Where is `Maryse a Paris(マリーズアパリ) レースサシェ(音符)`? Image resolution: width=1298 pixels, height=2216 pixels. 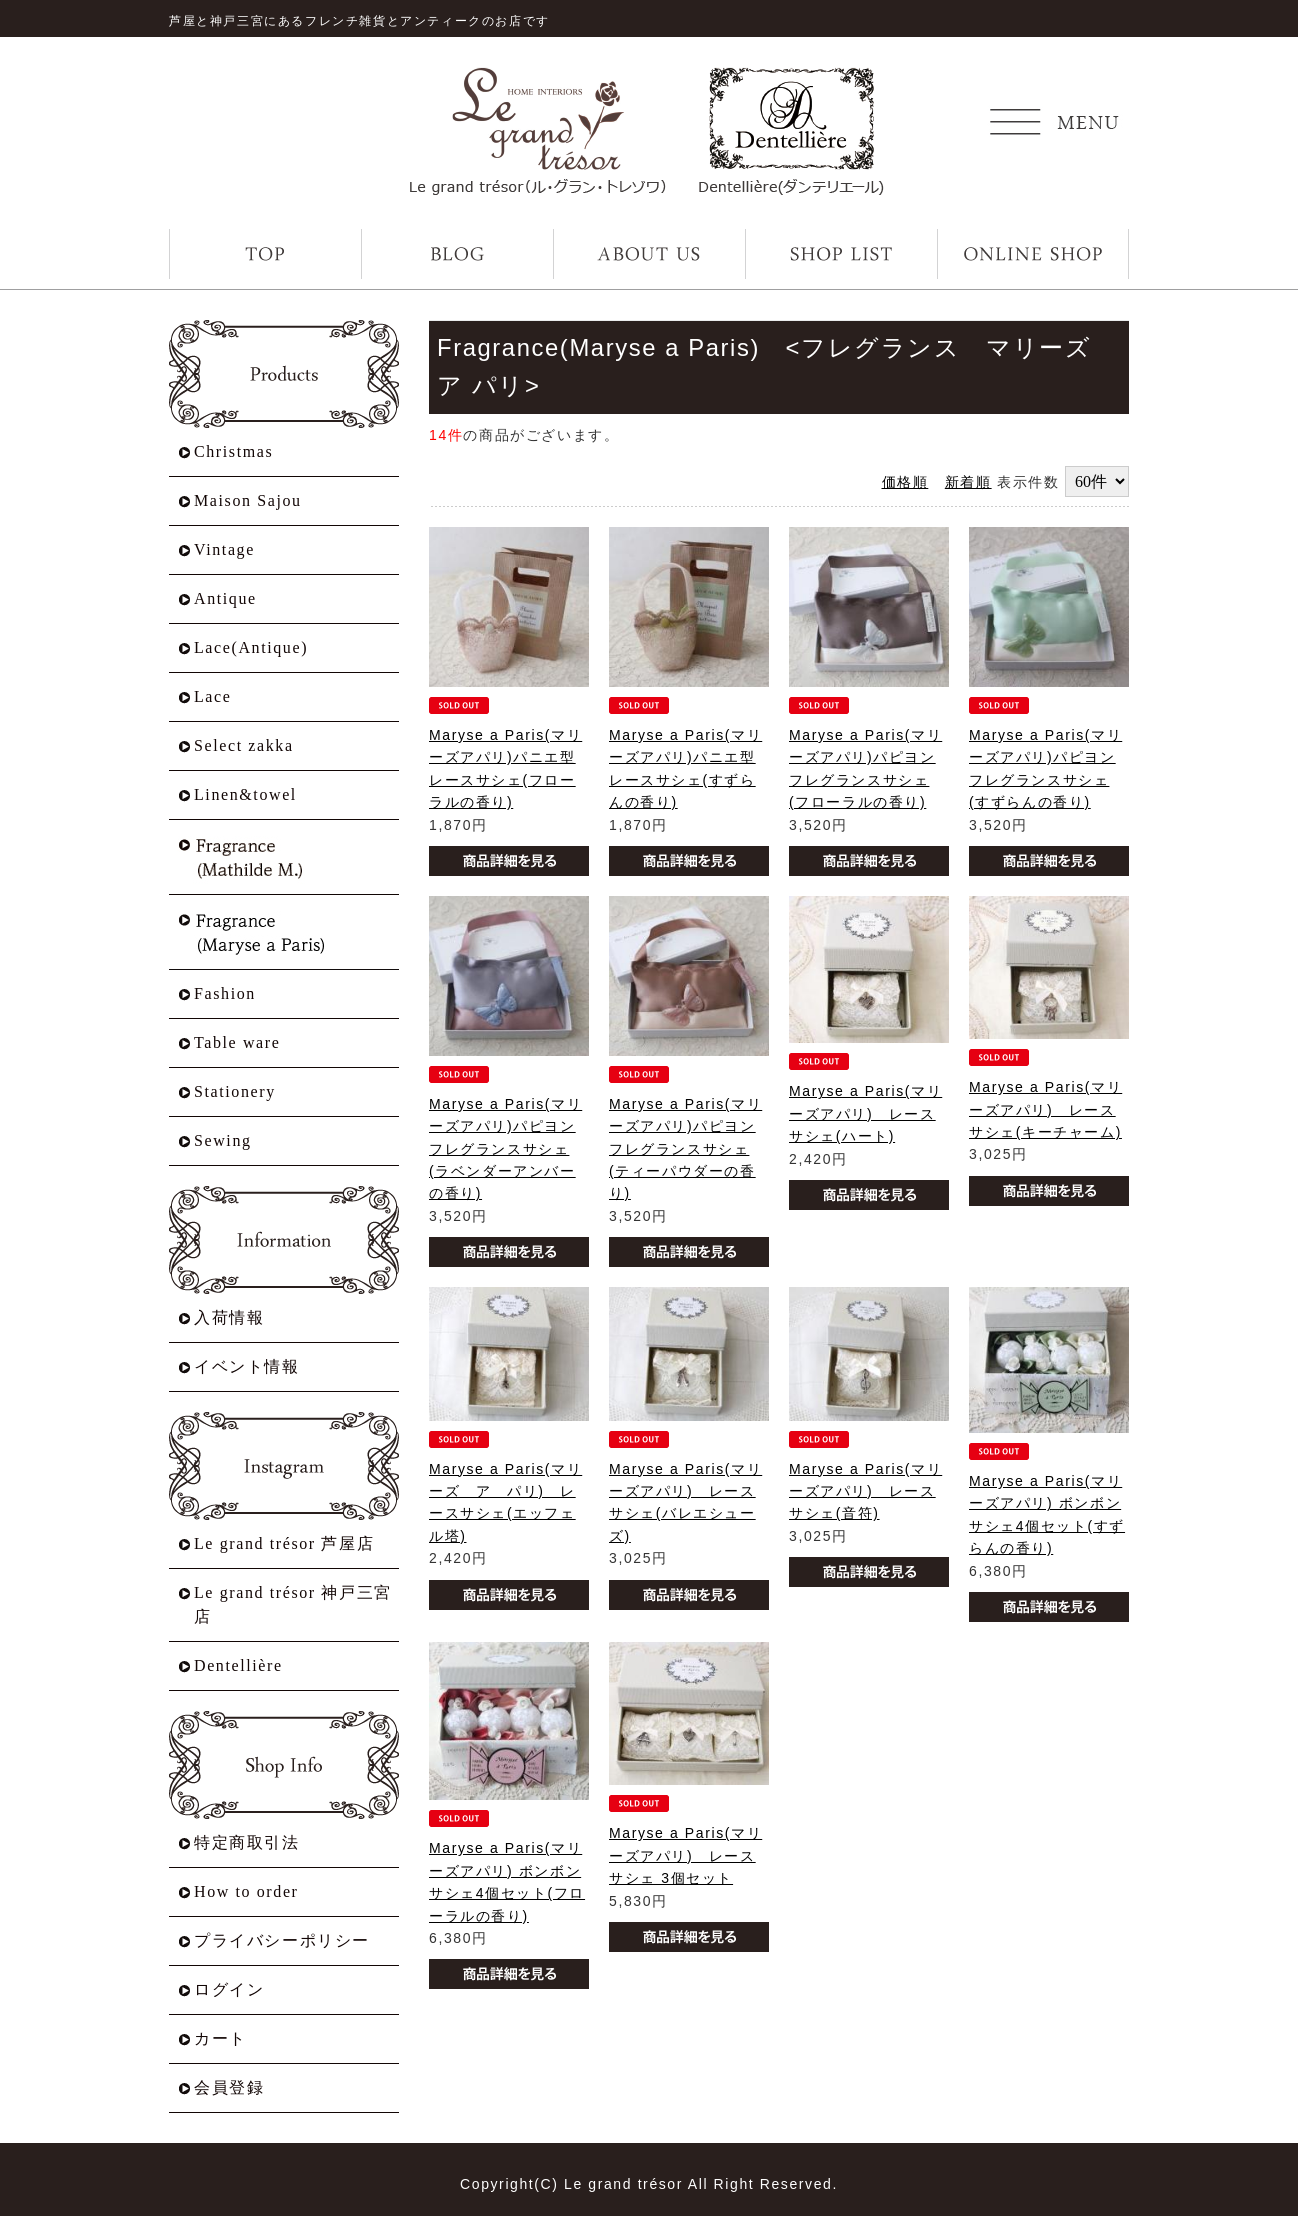
Maryse a Paris(マリーズアパリ) レースサシェ(音符) is located at coordinates (865, 1491).